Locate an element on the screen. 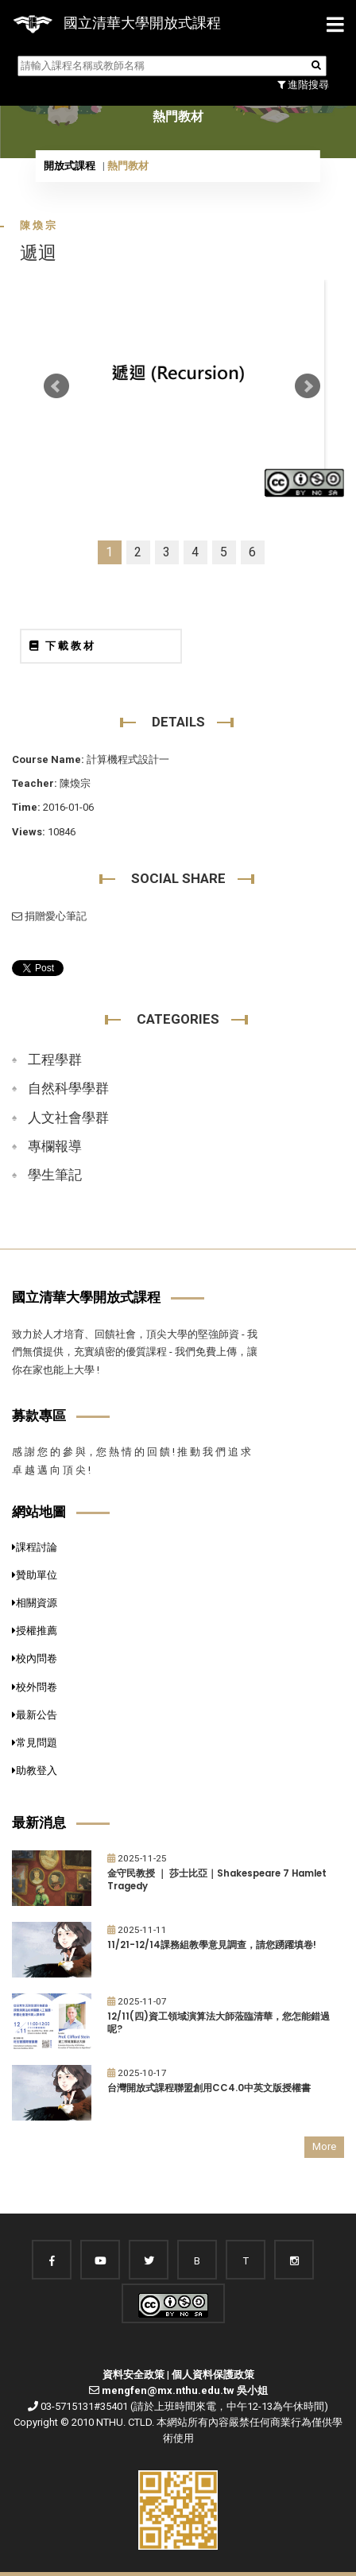 The image size is (356, 2576). 工程學群 is located at coordinates (55, 1059).